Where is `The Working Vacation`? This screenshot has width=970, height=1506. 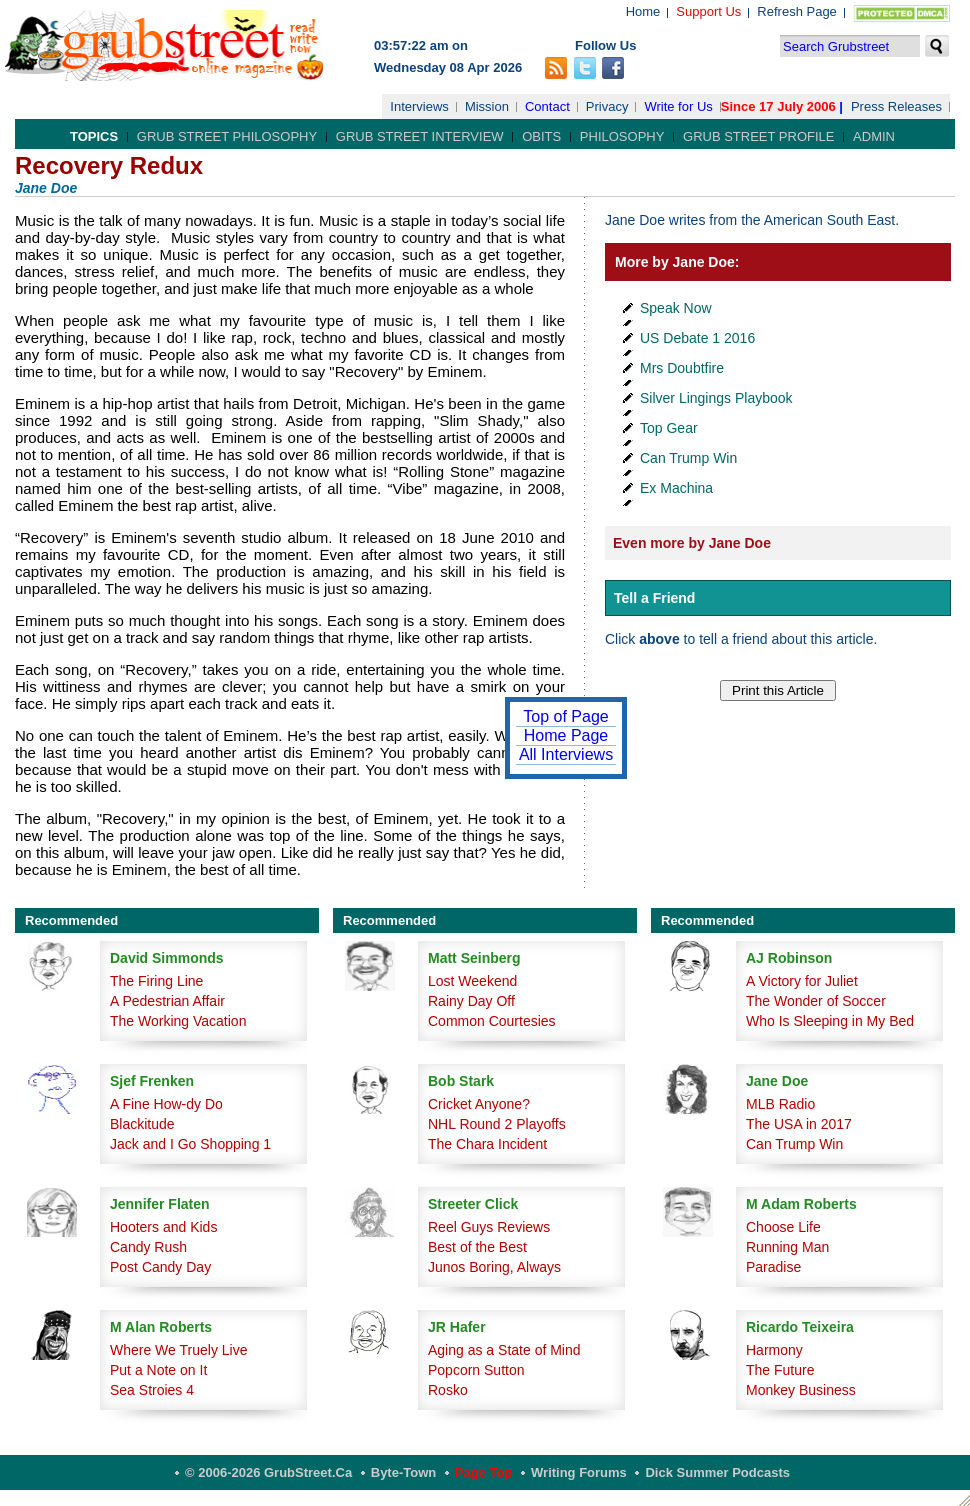
The Working Vacation is located at coordinates (178, 1021).